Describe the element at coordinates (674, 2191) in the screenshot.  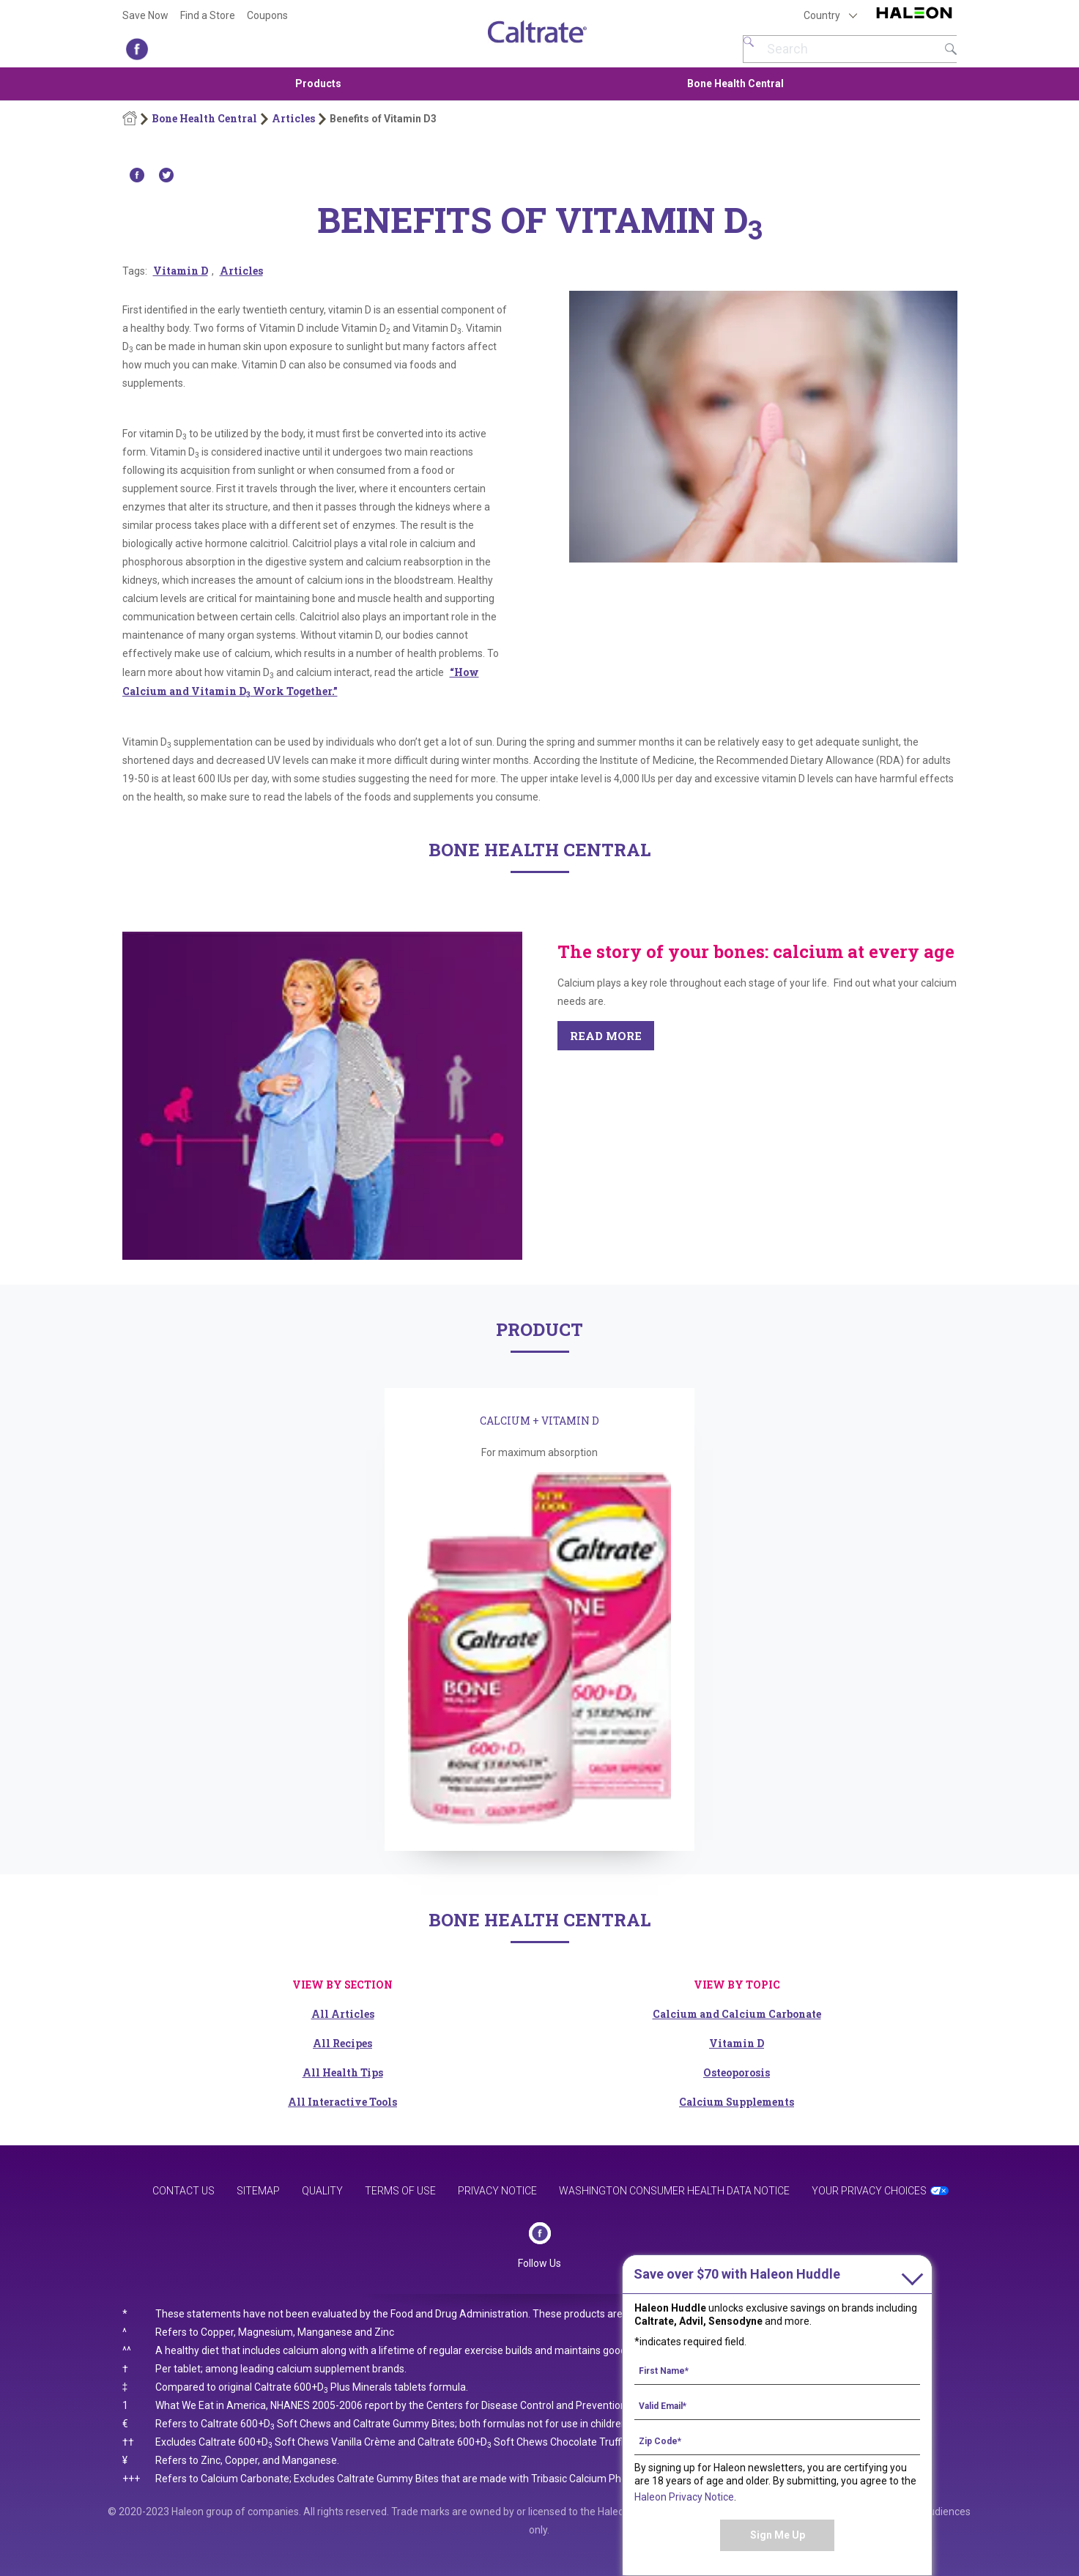
I see `Washington Consumer Health Data Notice` at that location.